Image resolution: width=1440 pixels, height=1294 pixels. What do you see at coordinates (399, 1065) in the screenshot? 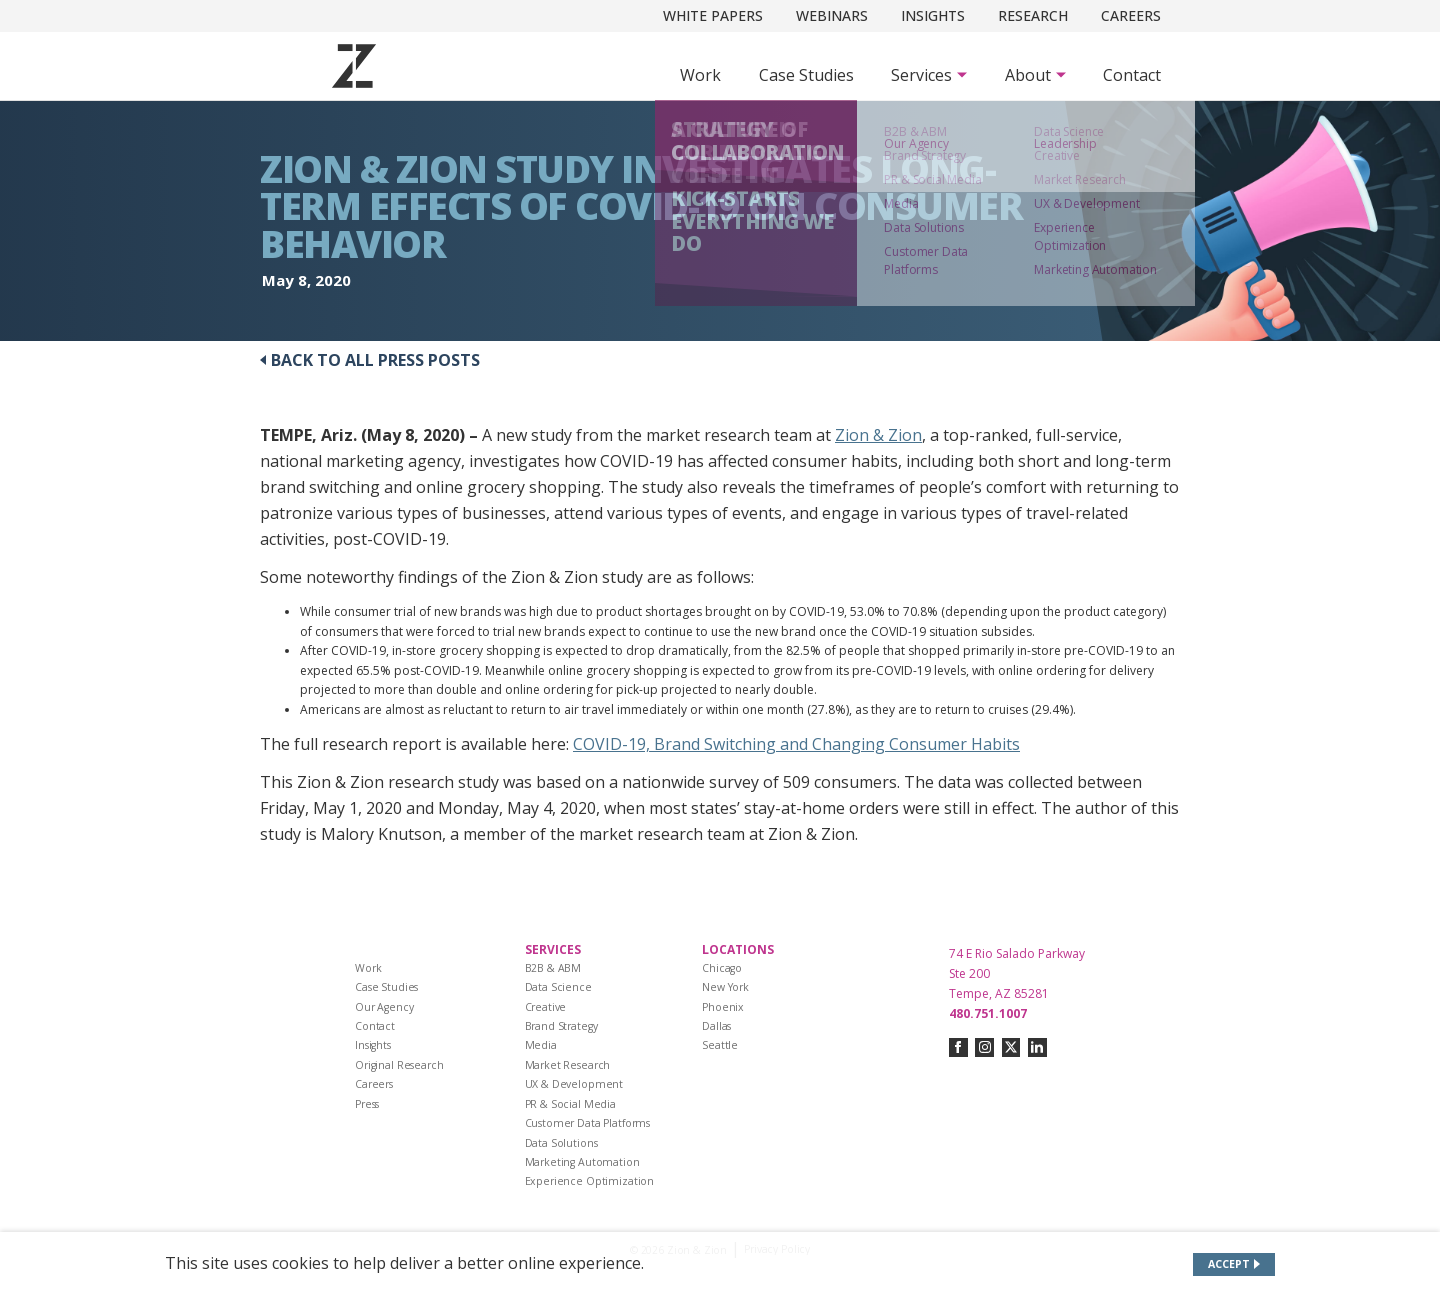
I see `Original Research` at bounding box center [399, 1065].